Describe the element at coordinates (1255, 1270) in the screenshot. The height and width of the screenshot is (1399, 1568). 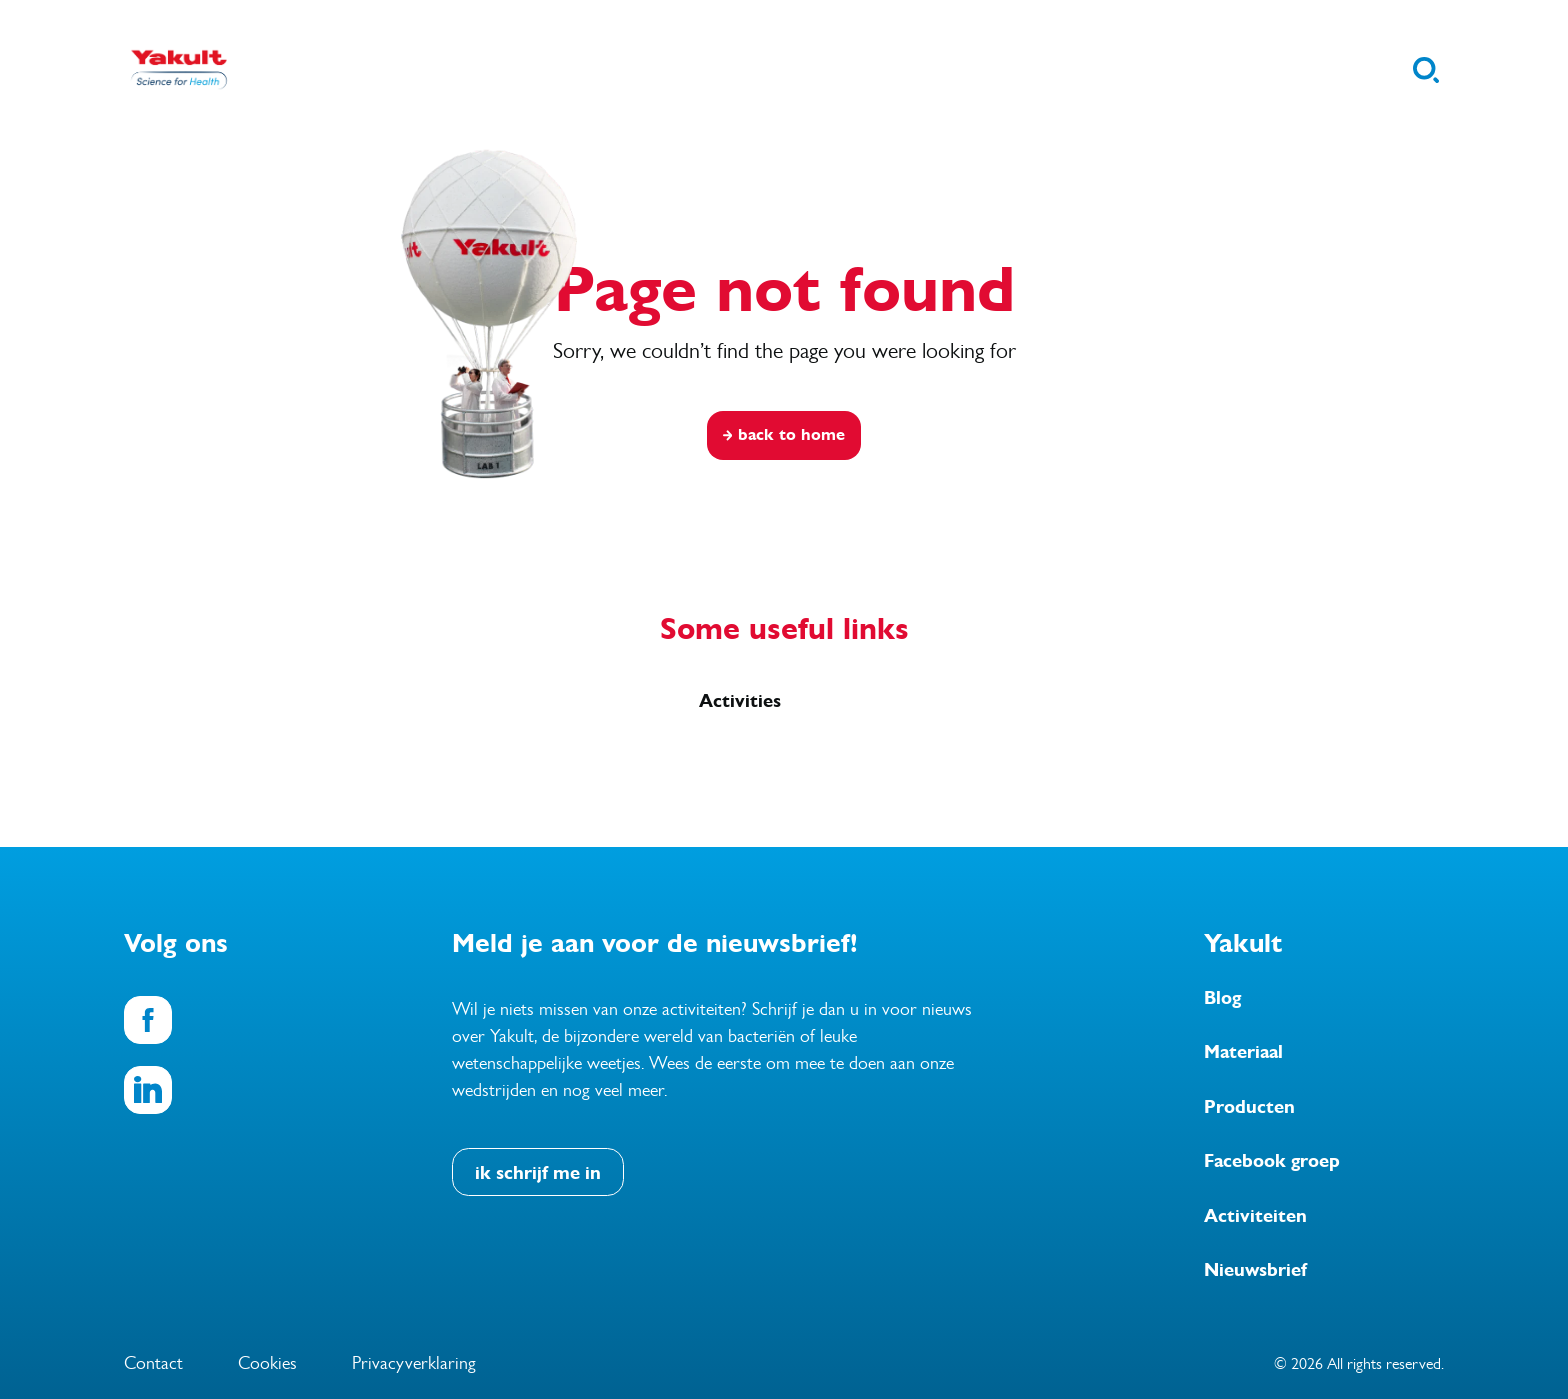
I see `Nieuwsbrief` at that location.